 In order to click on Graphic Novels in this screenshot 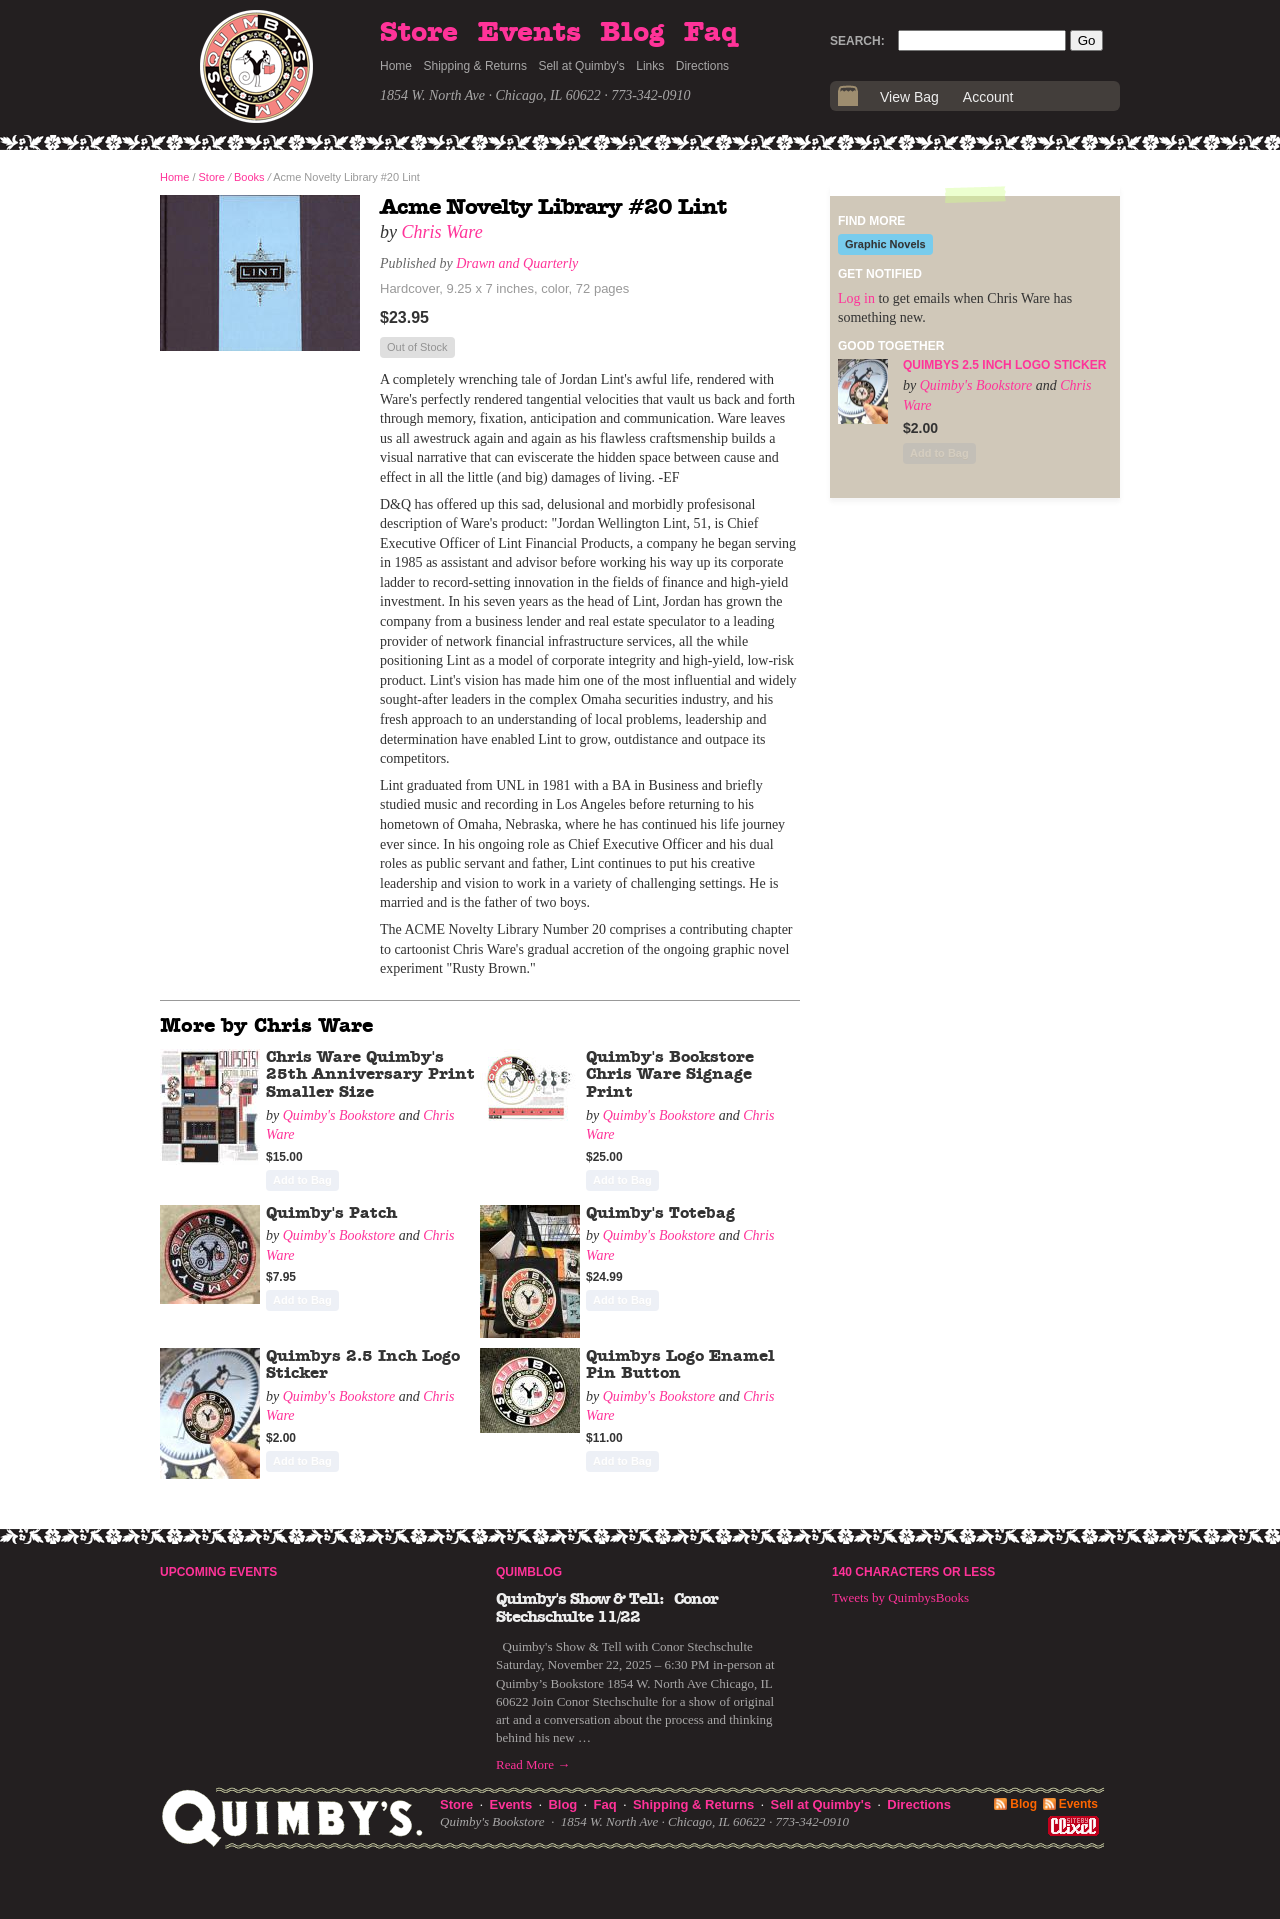, I will do `click(885, 244)`.